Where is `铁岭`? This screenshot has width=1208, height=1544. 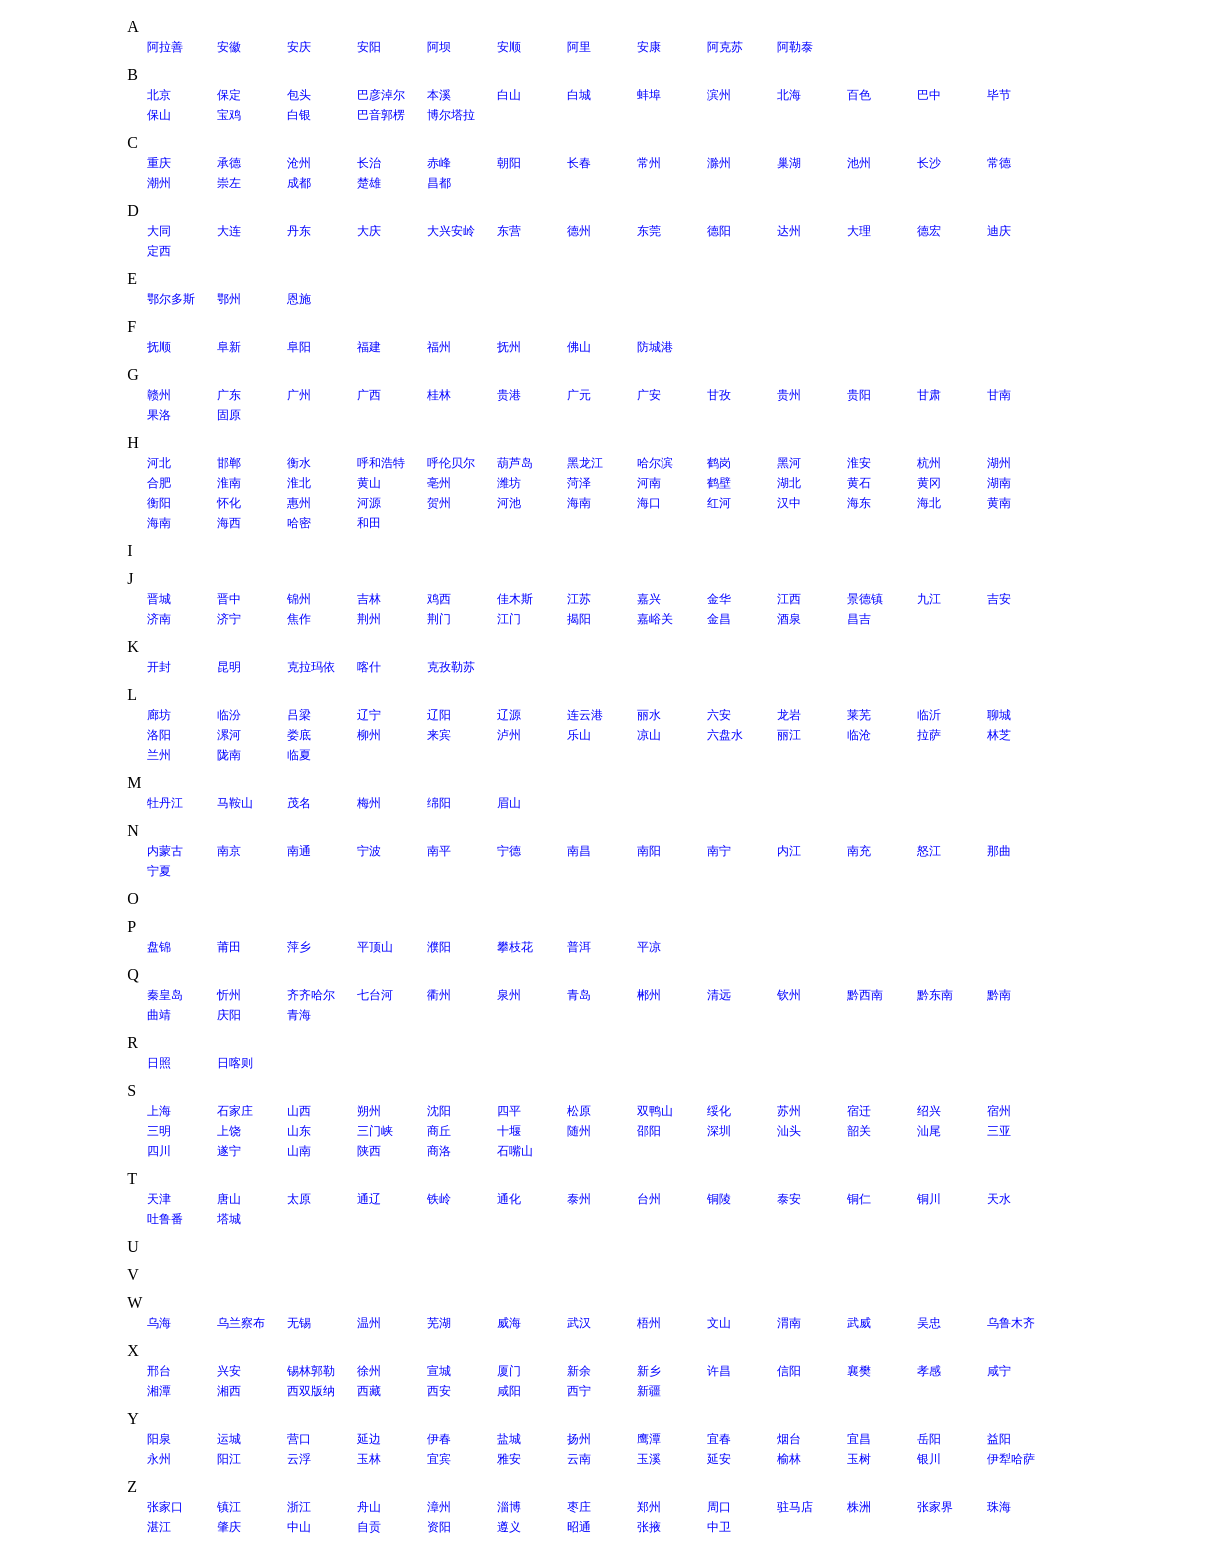
铁岭 is located at coordinates (439, 1199).